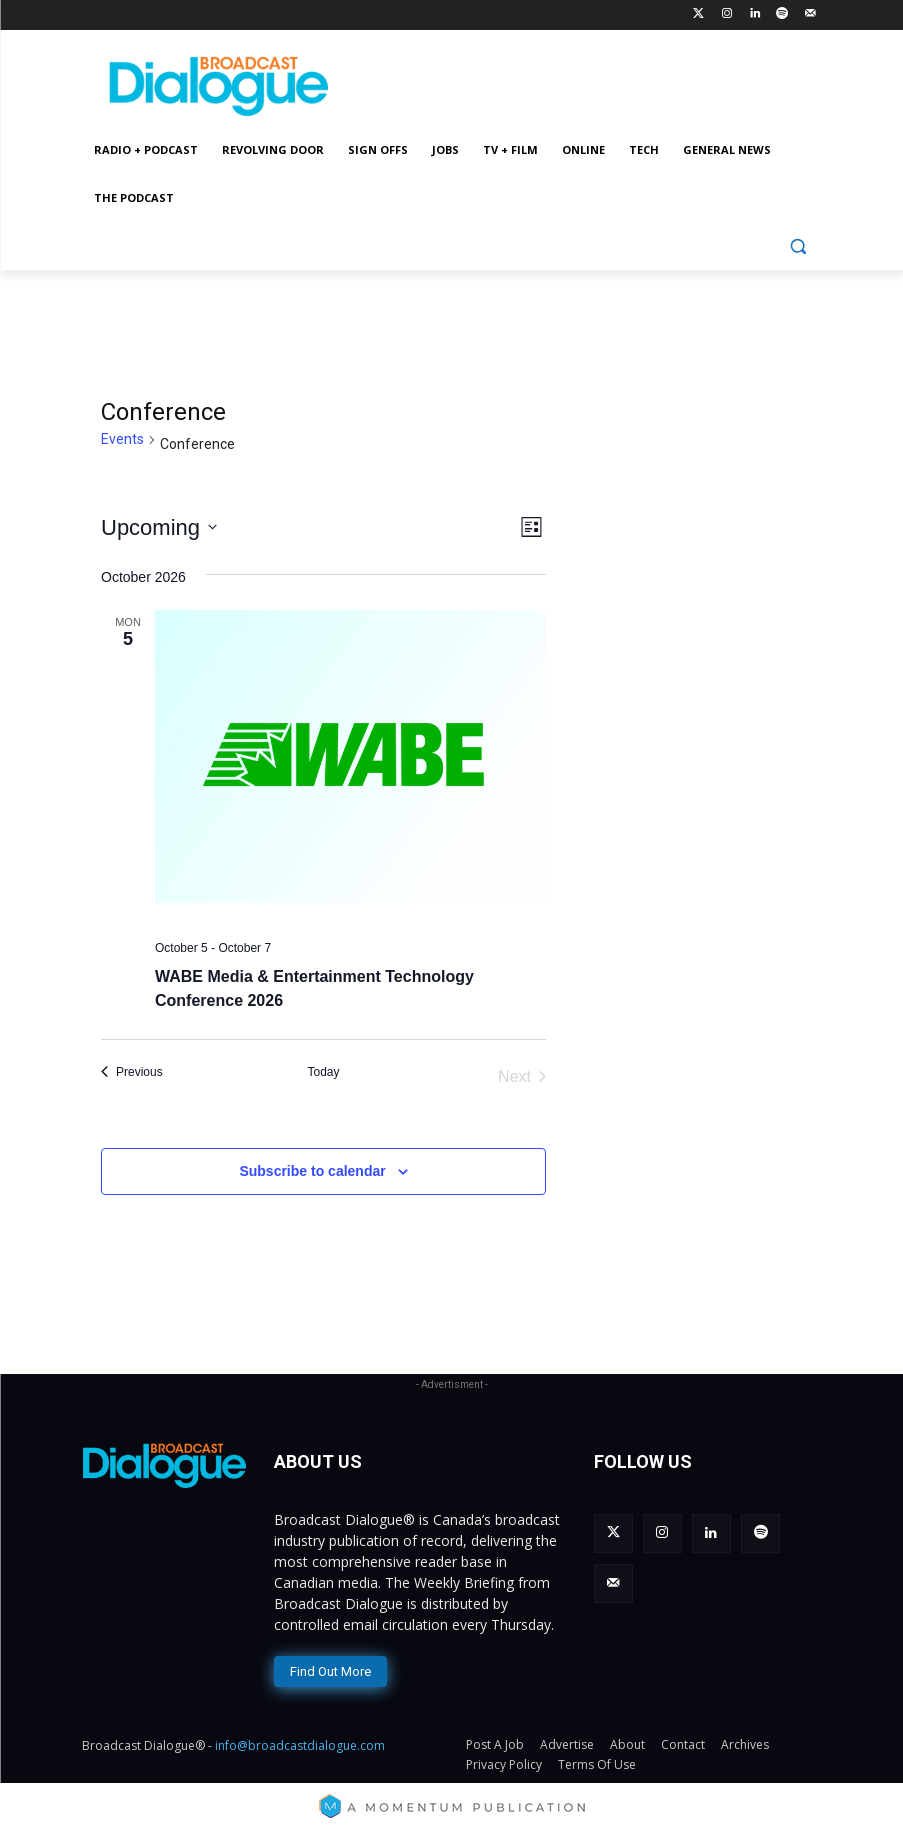  I want to click on [Previous Events], so click(132, 1072).